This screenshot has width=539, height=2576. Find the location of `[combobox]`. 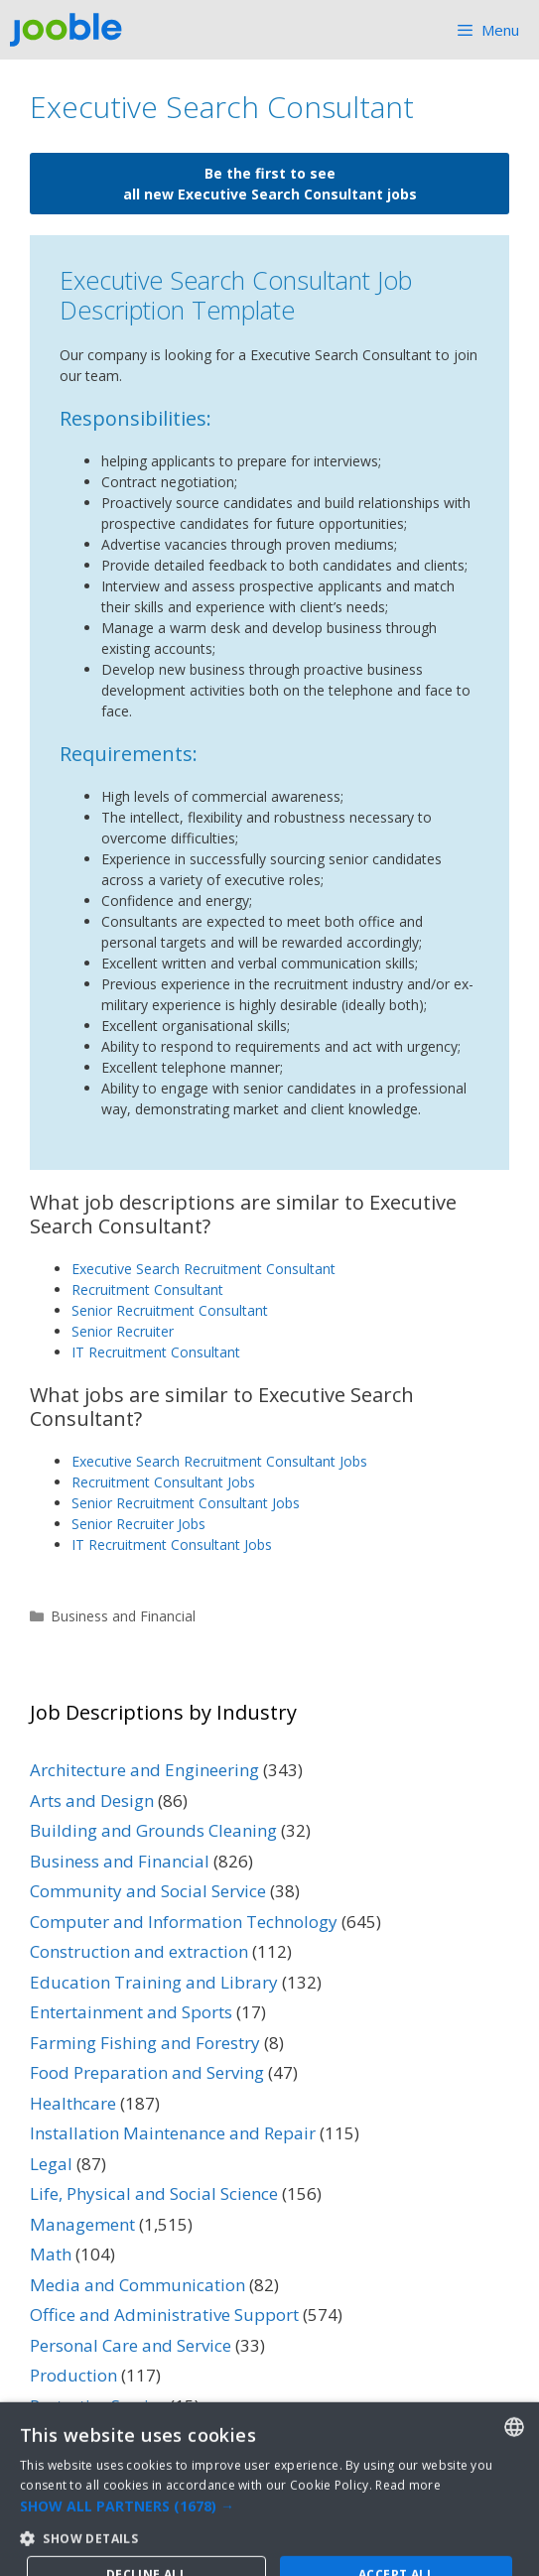

[combobox] is located at coordinates (514, 2537).